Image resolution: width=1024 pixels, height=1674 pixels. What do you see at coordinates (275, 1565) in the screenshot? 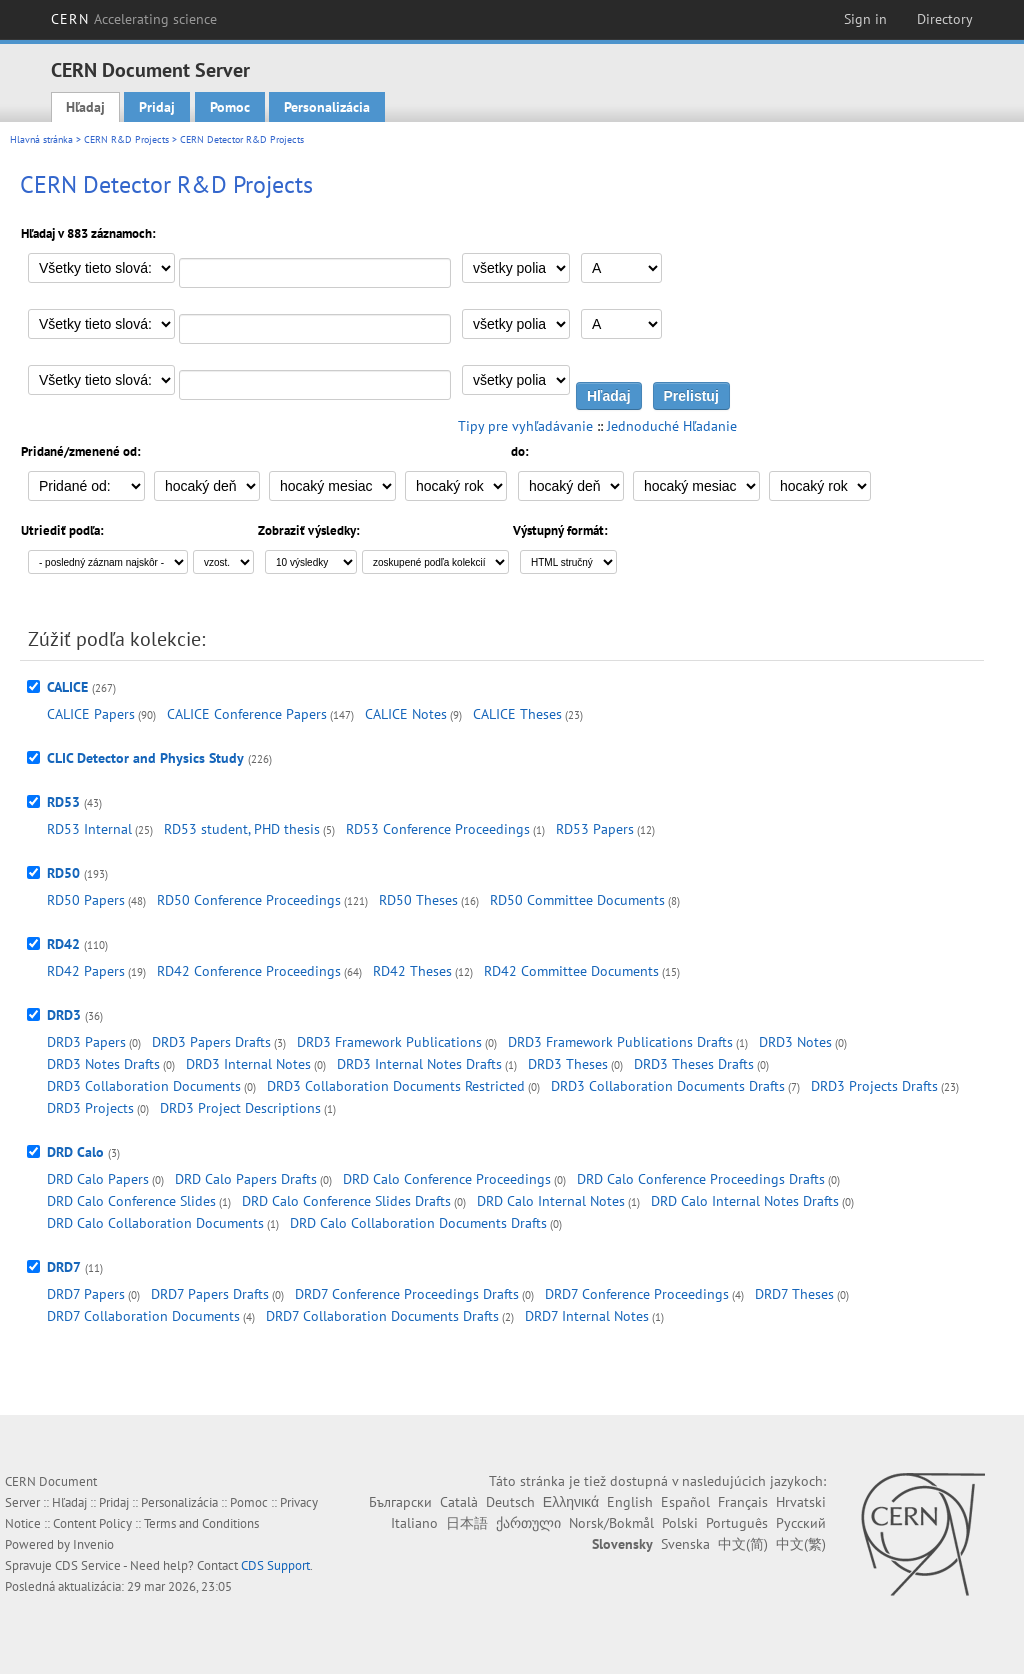
I see `CDS Support` at bounding box center [275, 1565].